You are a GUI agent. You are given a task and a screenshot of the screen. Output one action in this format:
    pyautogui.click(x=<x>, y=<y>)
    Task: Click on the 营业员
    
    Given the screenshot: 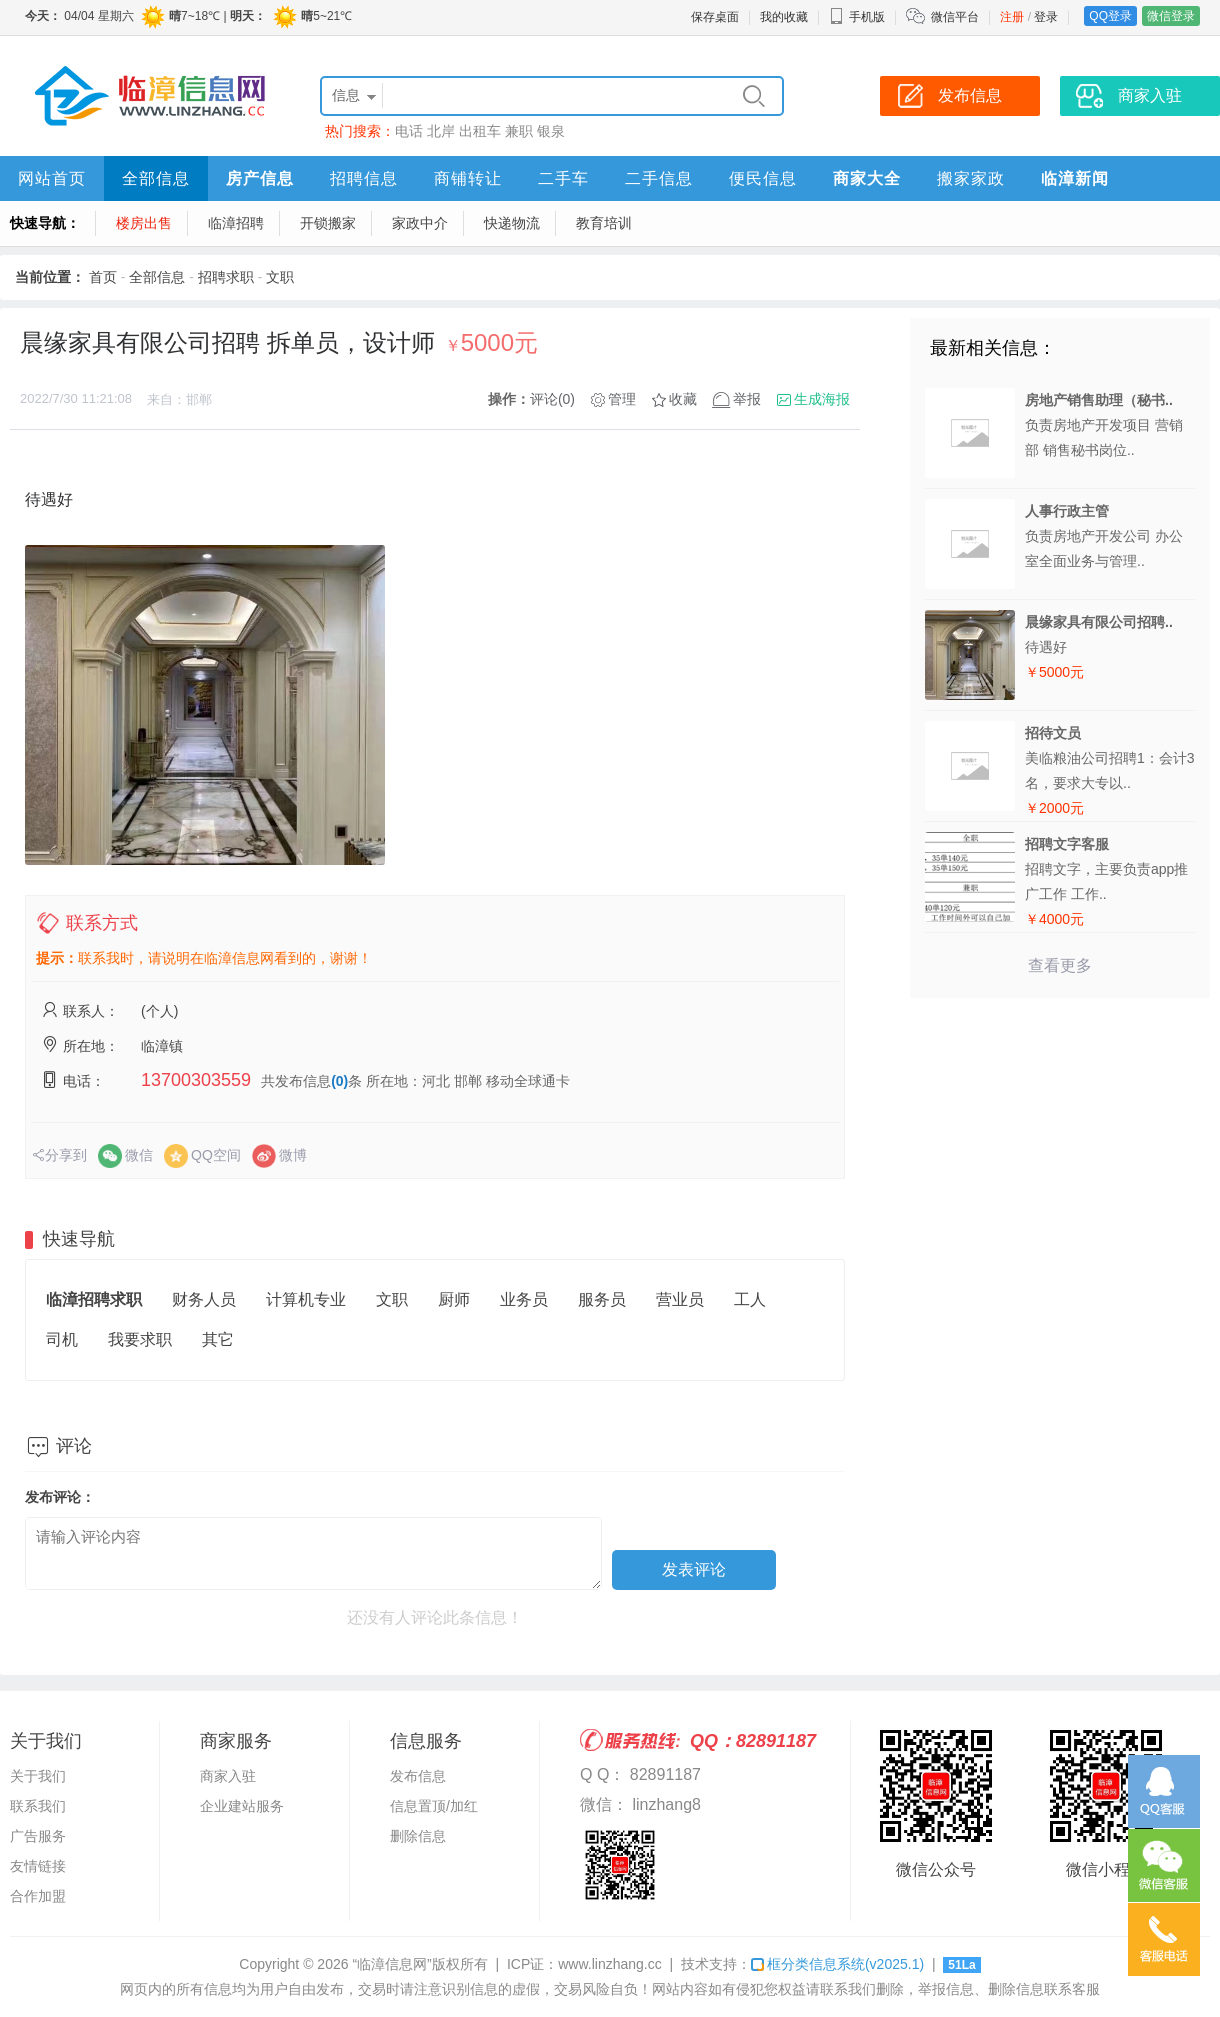 What is the action you would take?
    pyautogui.click(x=680, y=1299)
    